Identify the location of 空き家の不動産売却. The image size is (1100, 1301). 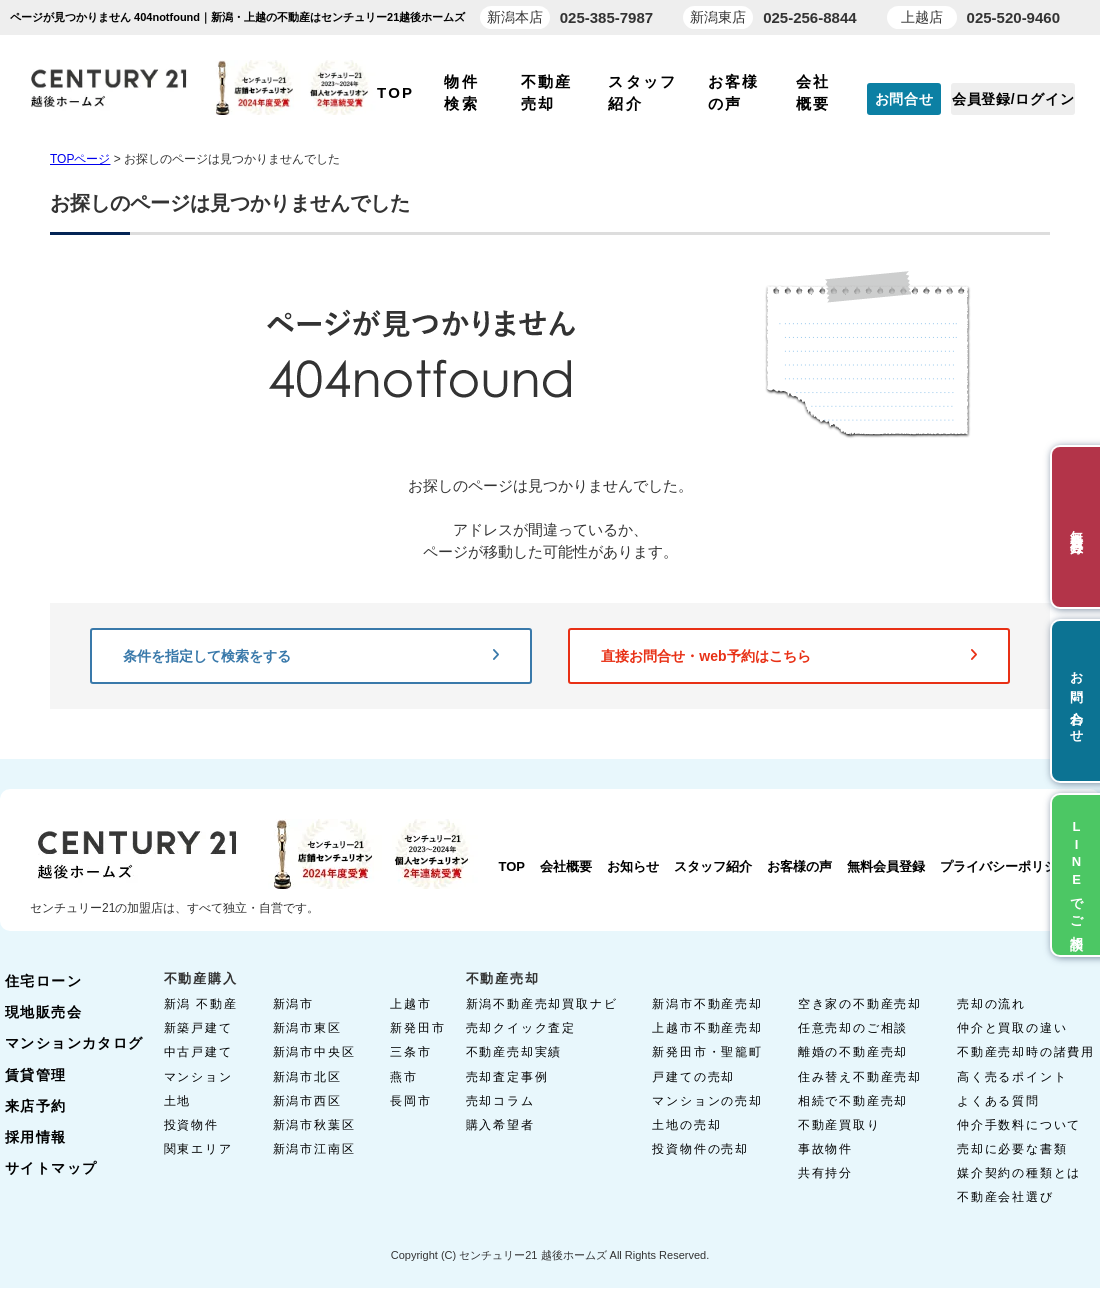
(860, 1004).